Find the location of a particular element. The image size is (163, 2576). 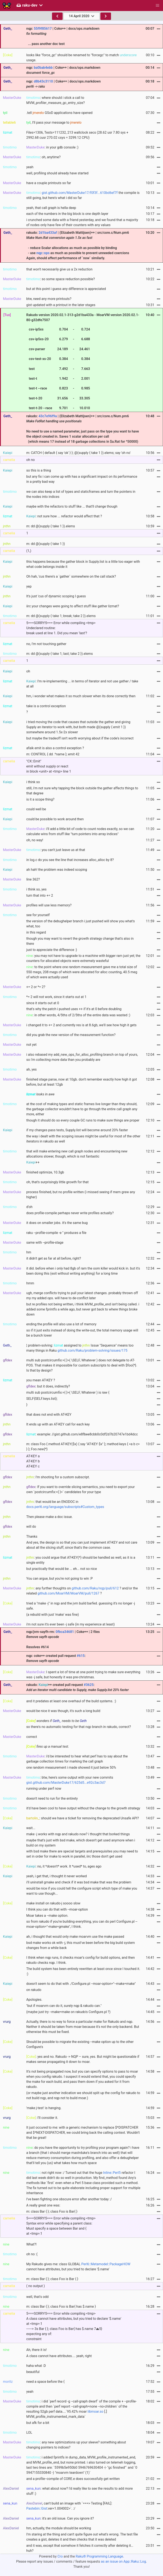

Cro is located at coordinates (60, 2556).